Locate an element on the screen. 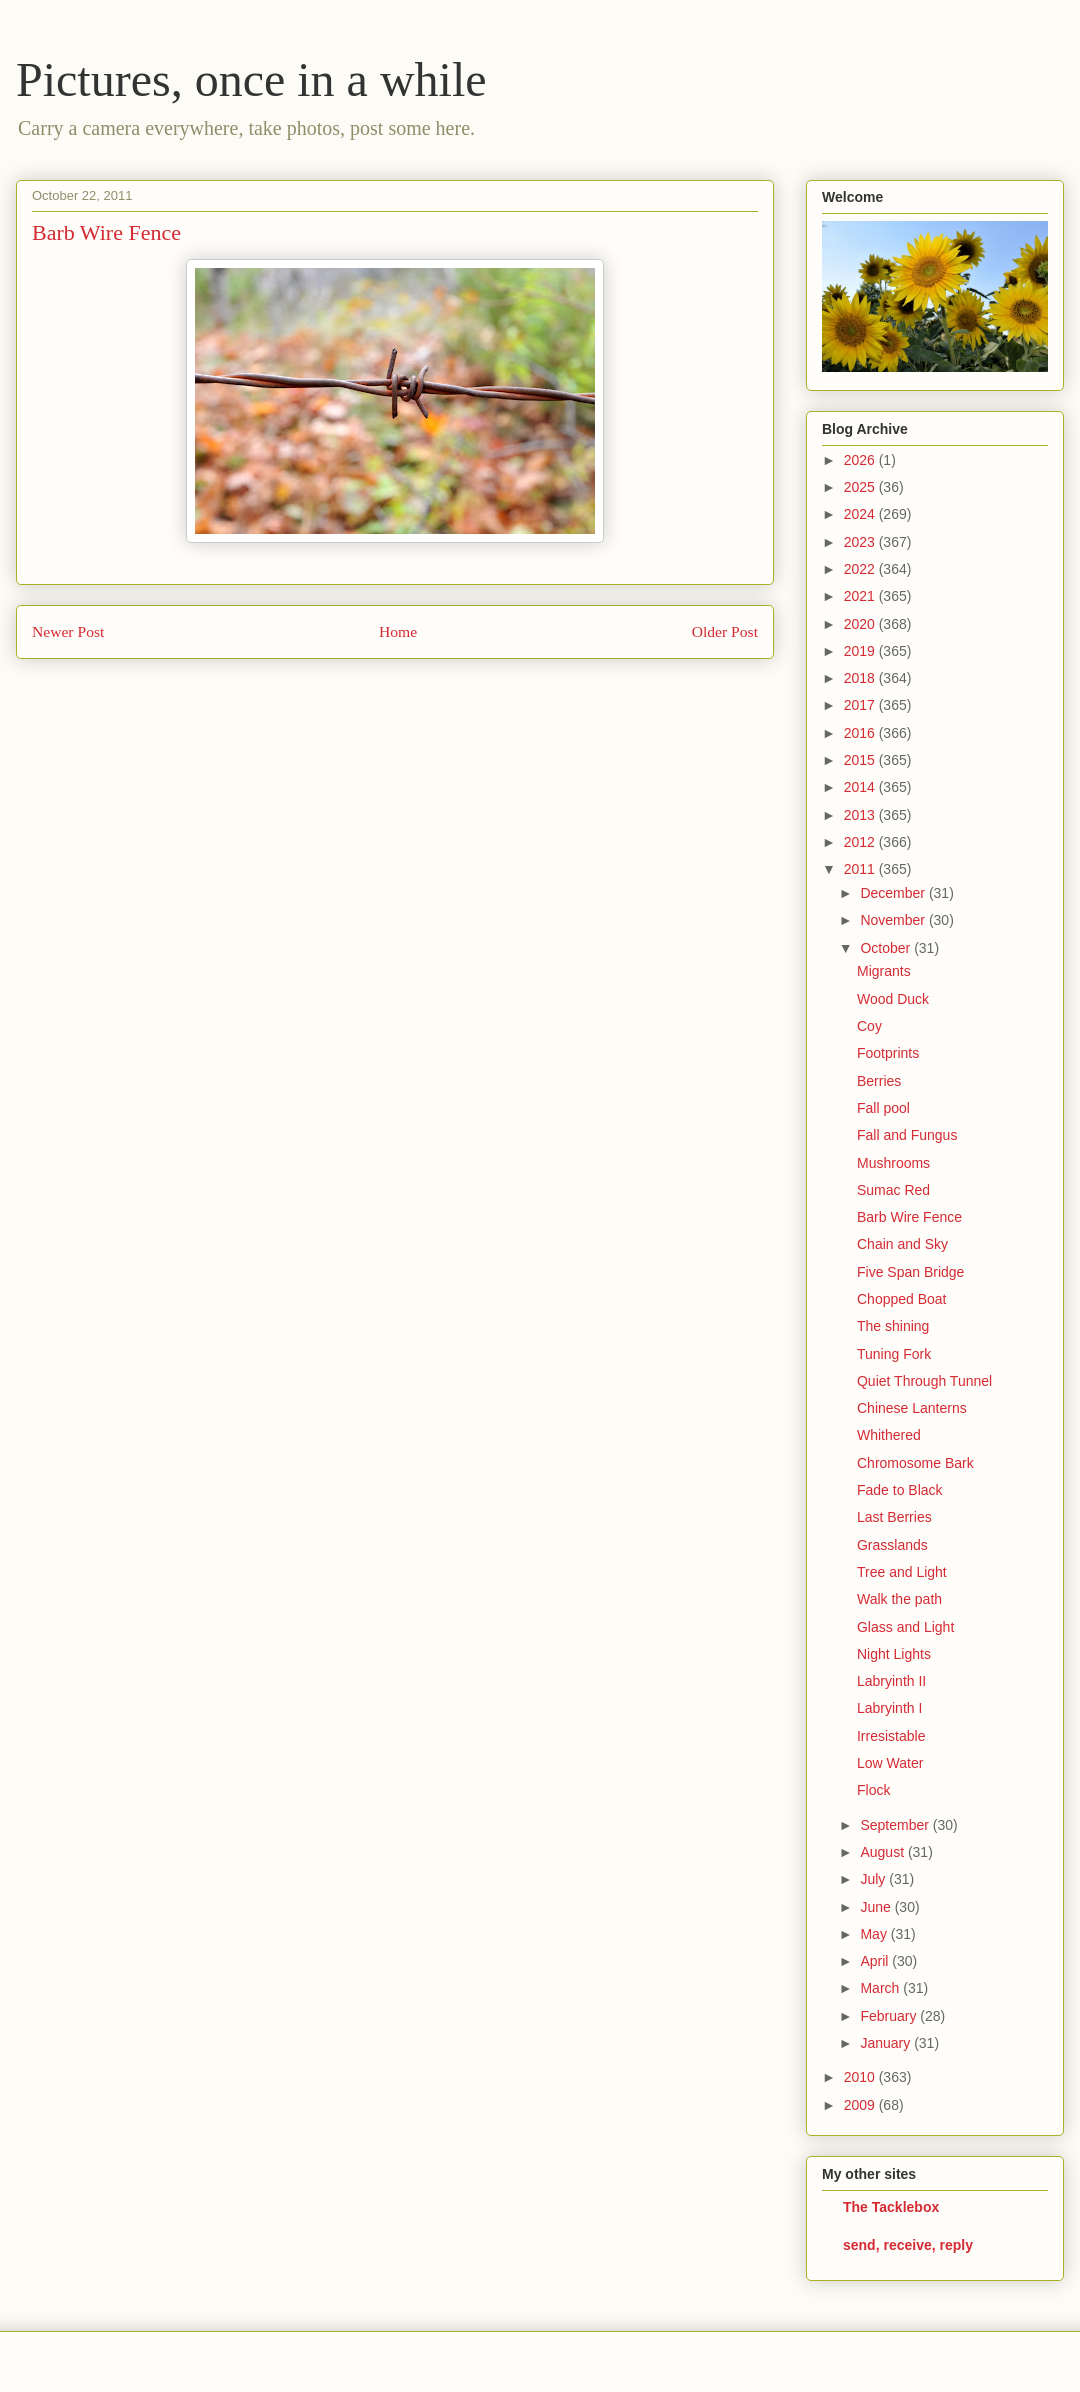  Fall pool is located at coordinates (883, 1108).